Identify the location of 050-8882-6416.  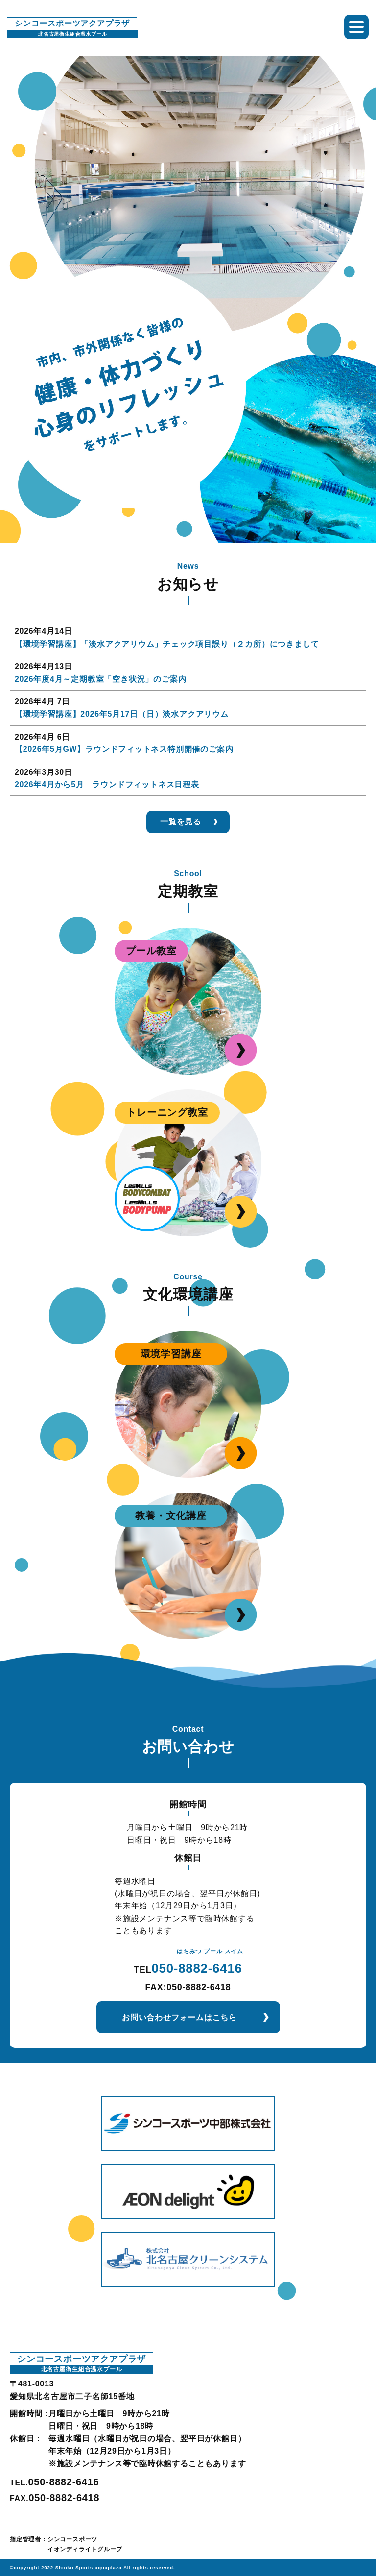
(196, 1968).